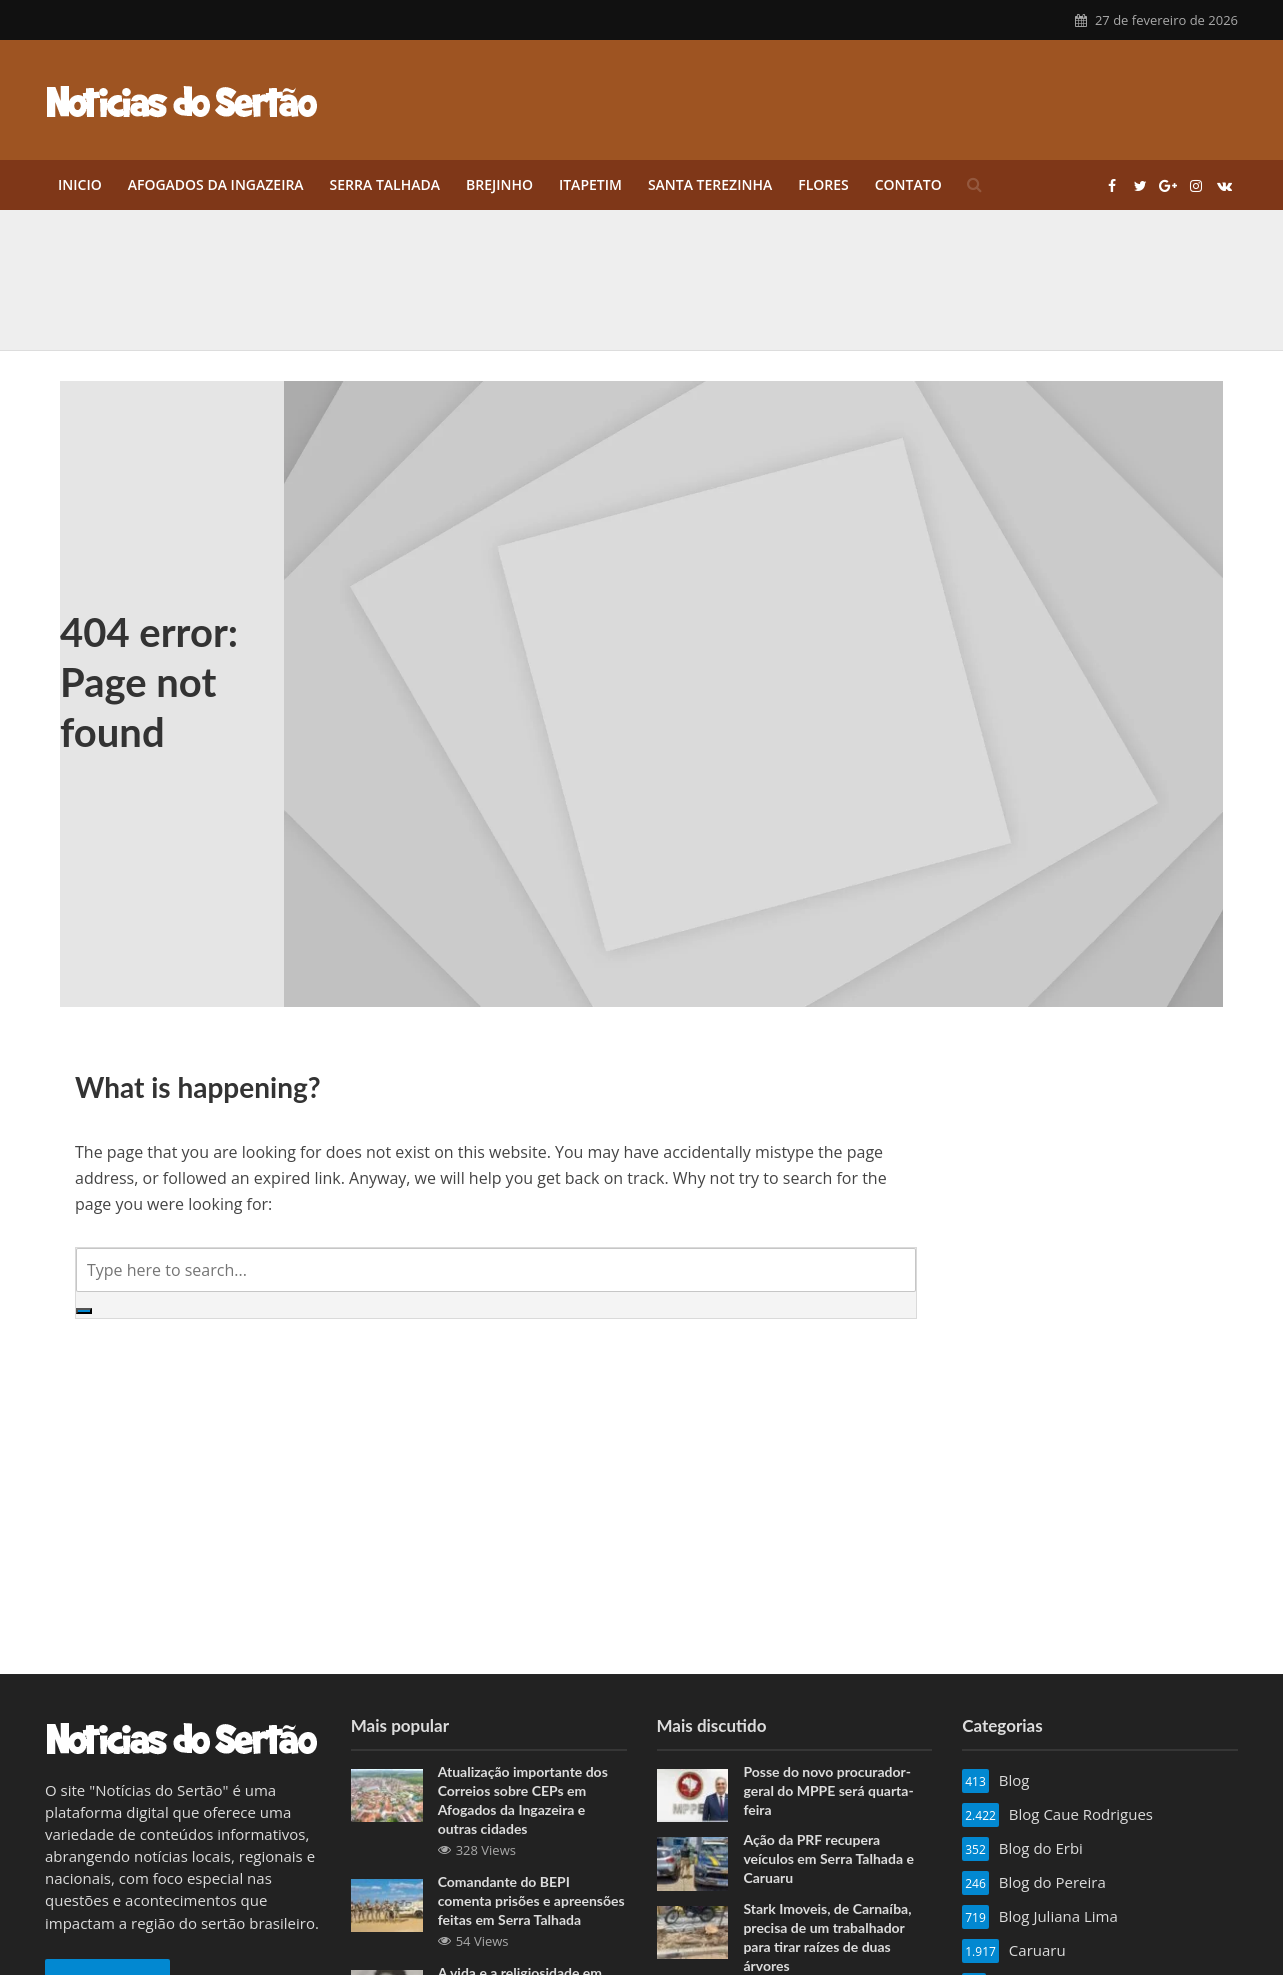  I want to click on Contato, so click(908, 184).